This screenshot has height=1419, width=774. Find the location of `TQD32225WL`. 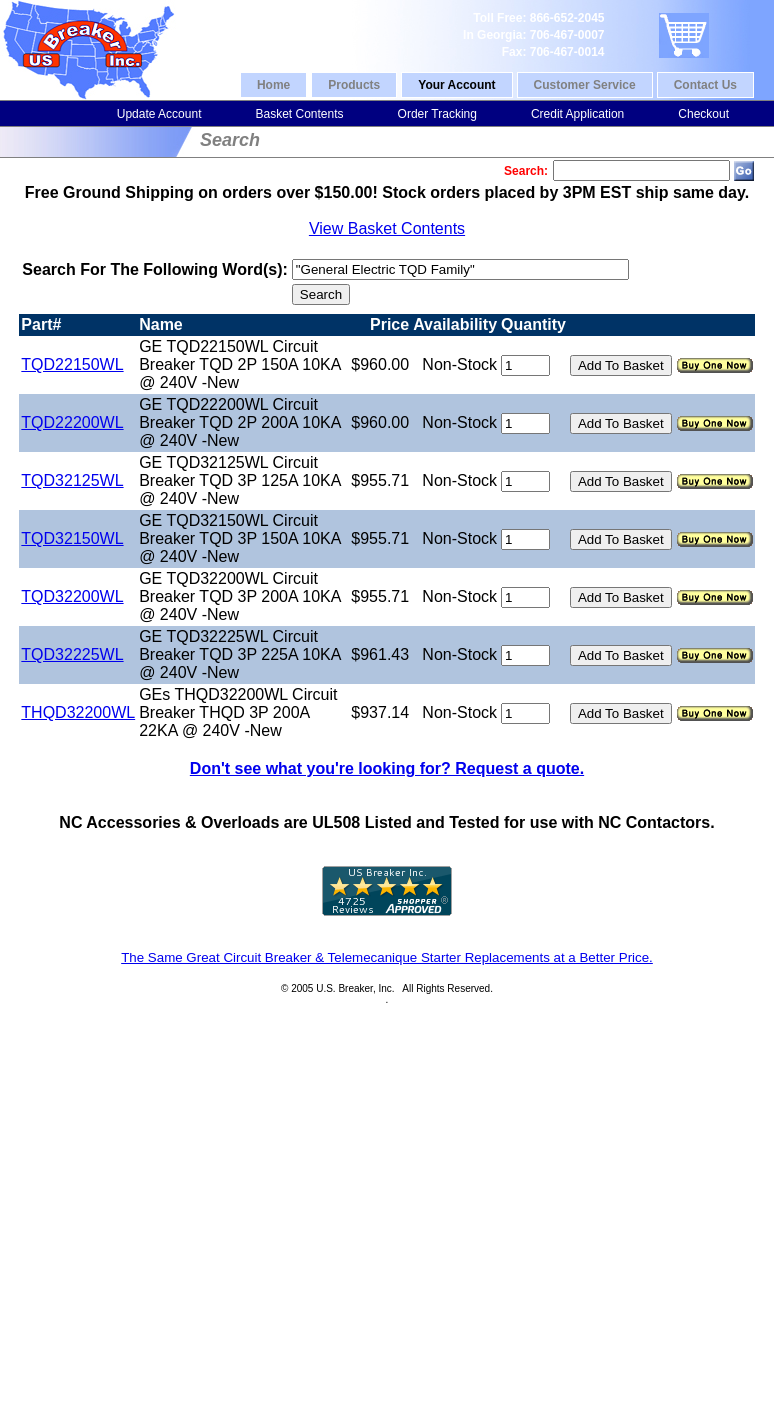

TQD32225WL is located at coordinates (72, 654).